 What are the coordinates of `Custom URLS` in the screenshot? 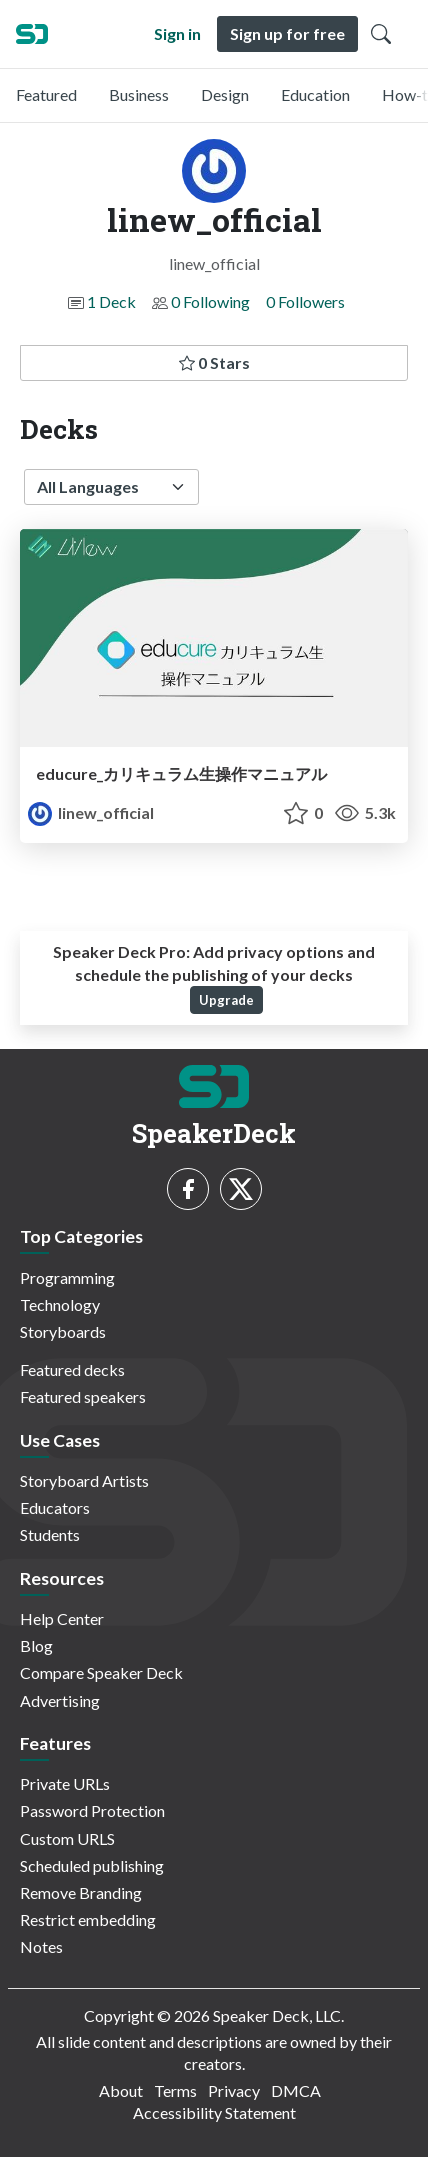 It's located at (67, 1838).